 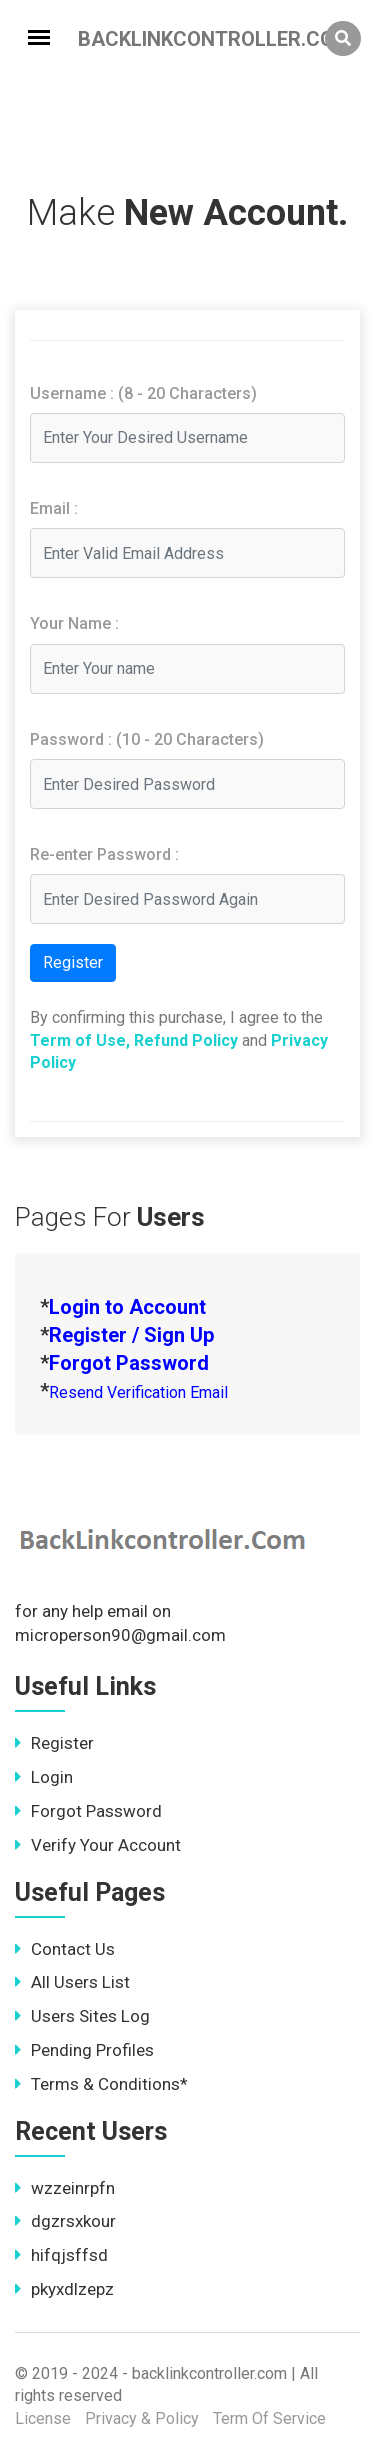 I want to click on Re-enter Password :, so click(x=104, y=854).